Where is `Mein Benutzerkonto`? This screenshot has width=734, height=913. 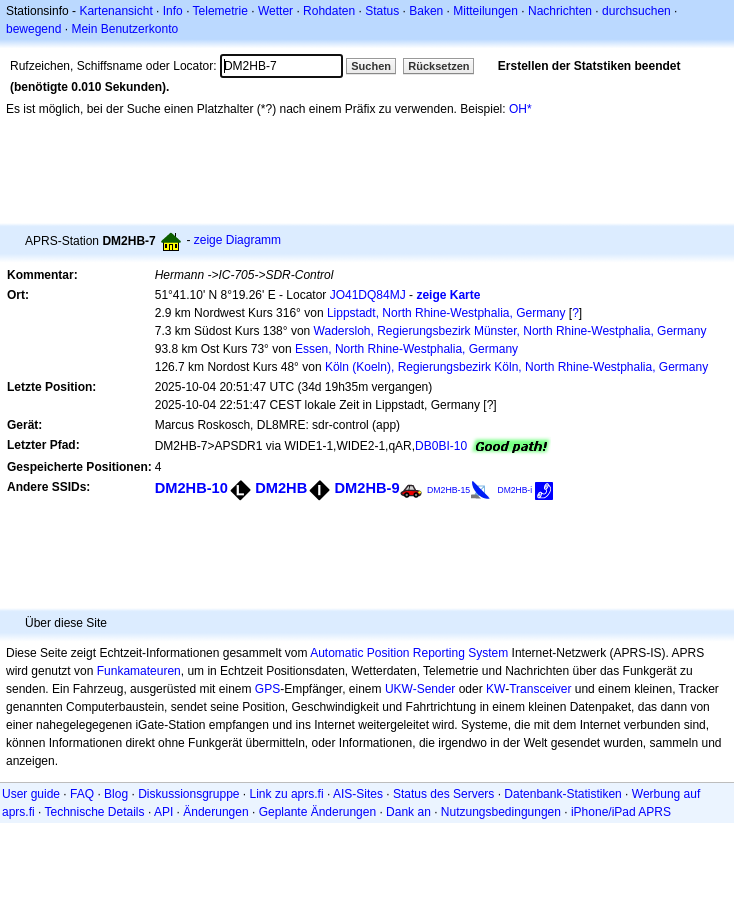
Mein Benutzerkonto is located at coordinates (124, 29).